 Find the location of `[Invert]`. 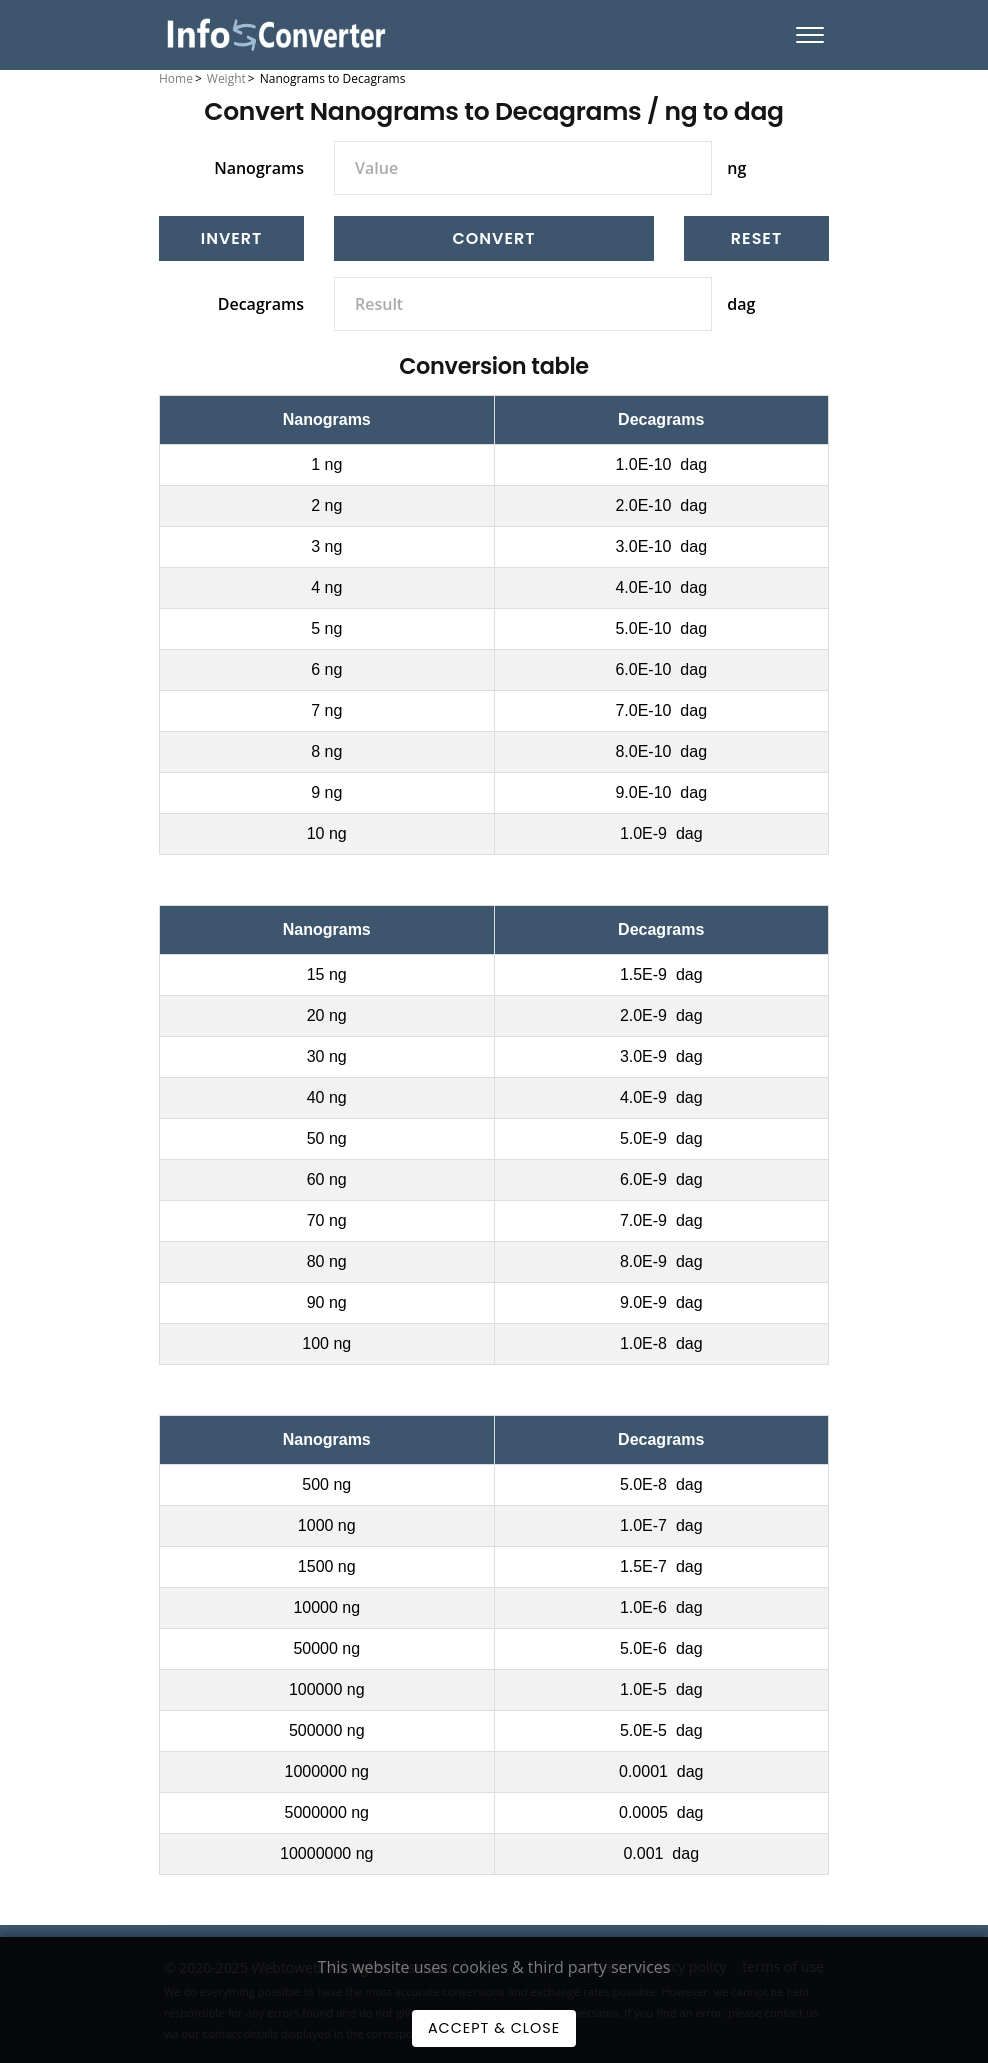

[Invert] is located at coordinates (231, 238).